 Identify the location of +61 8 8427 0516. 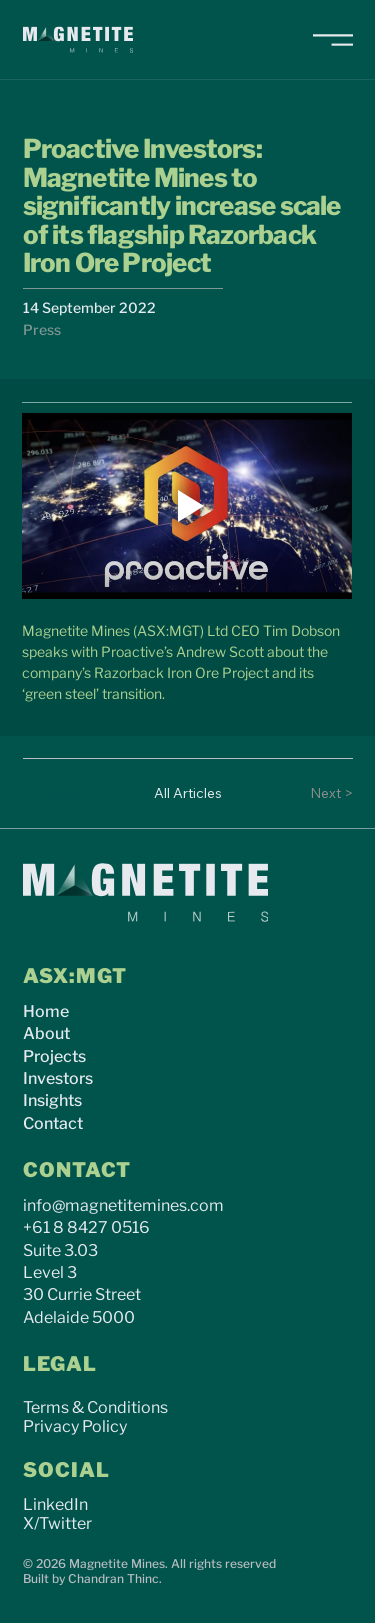
(86, 1227).